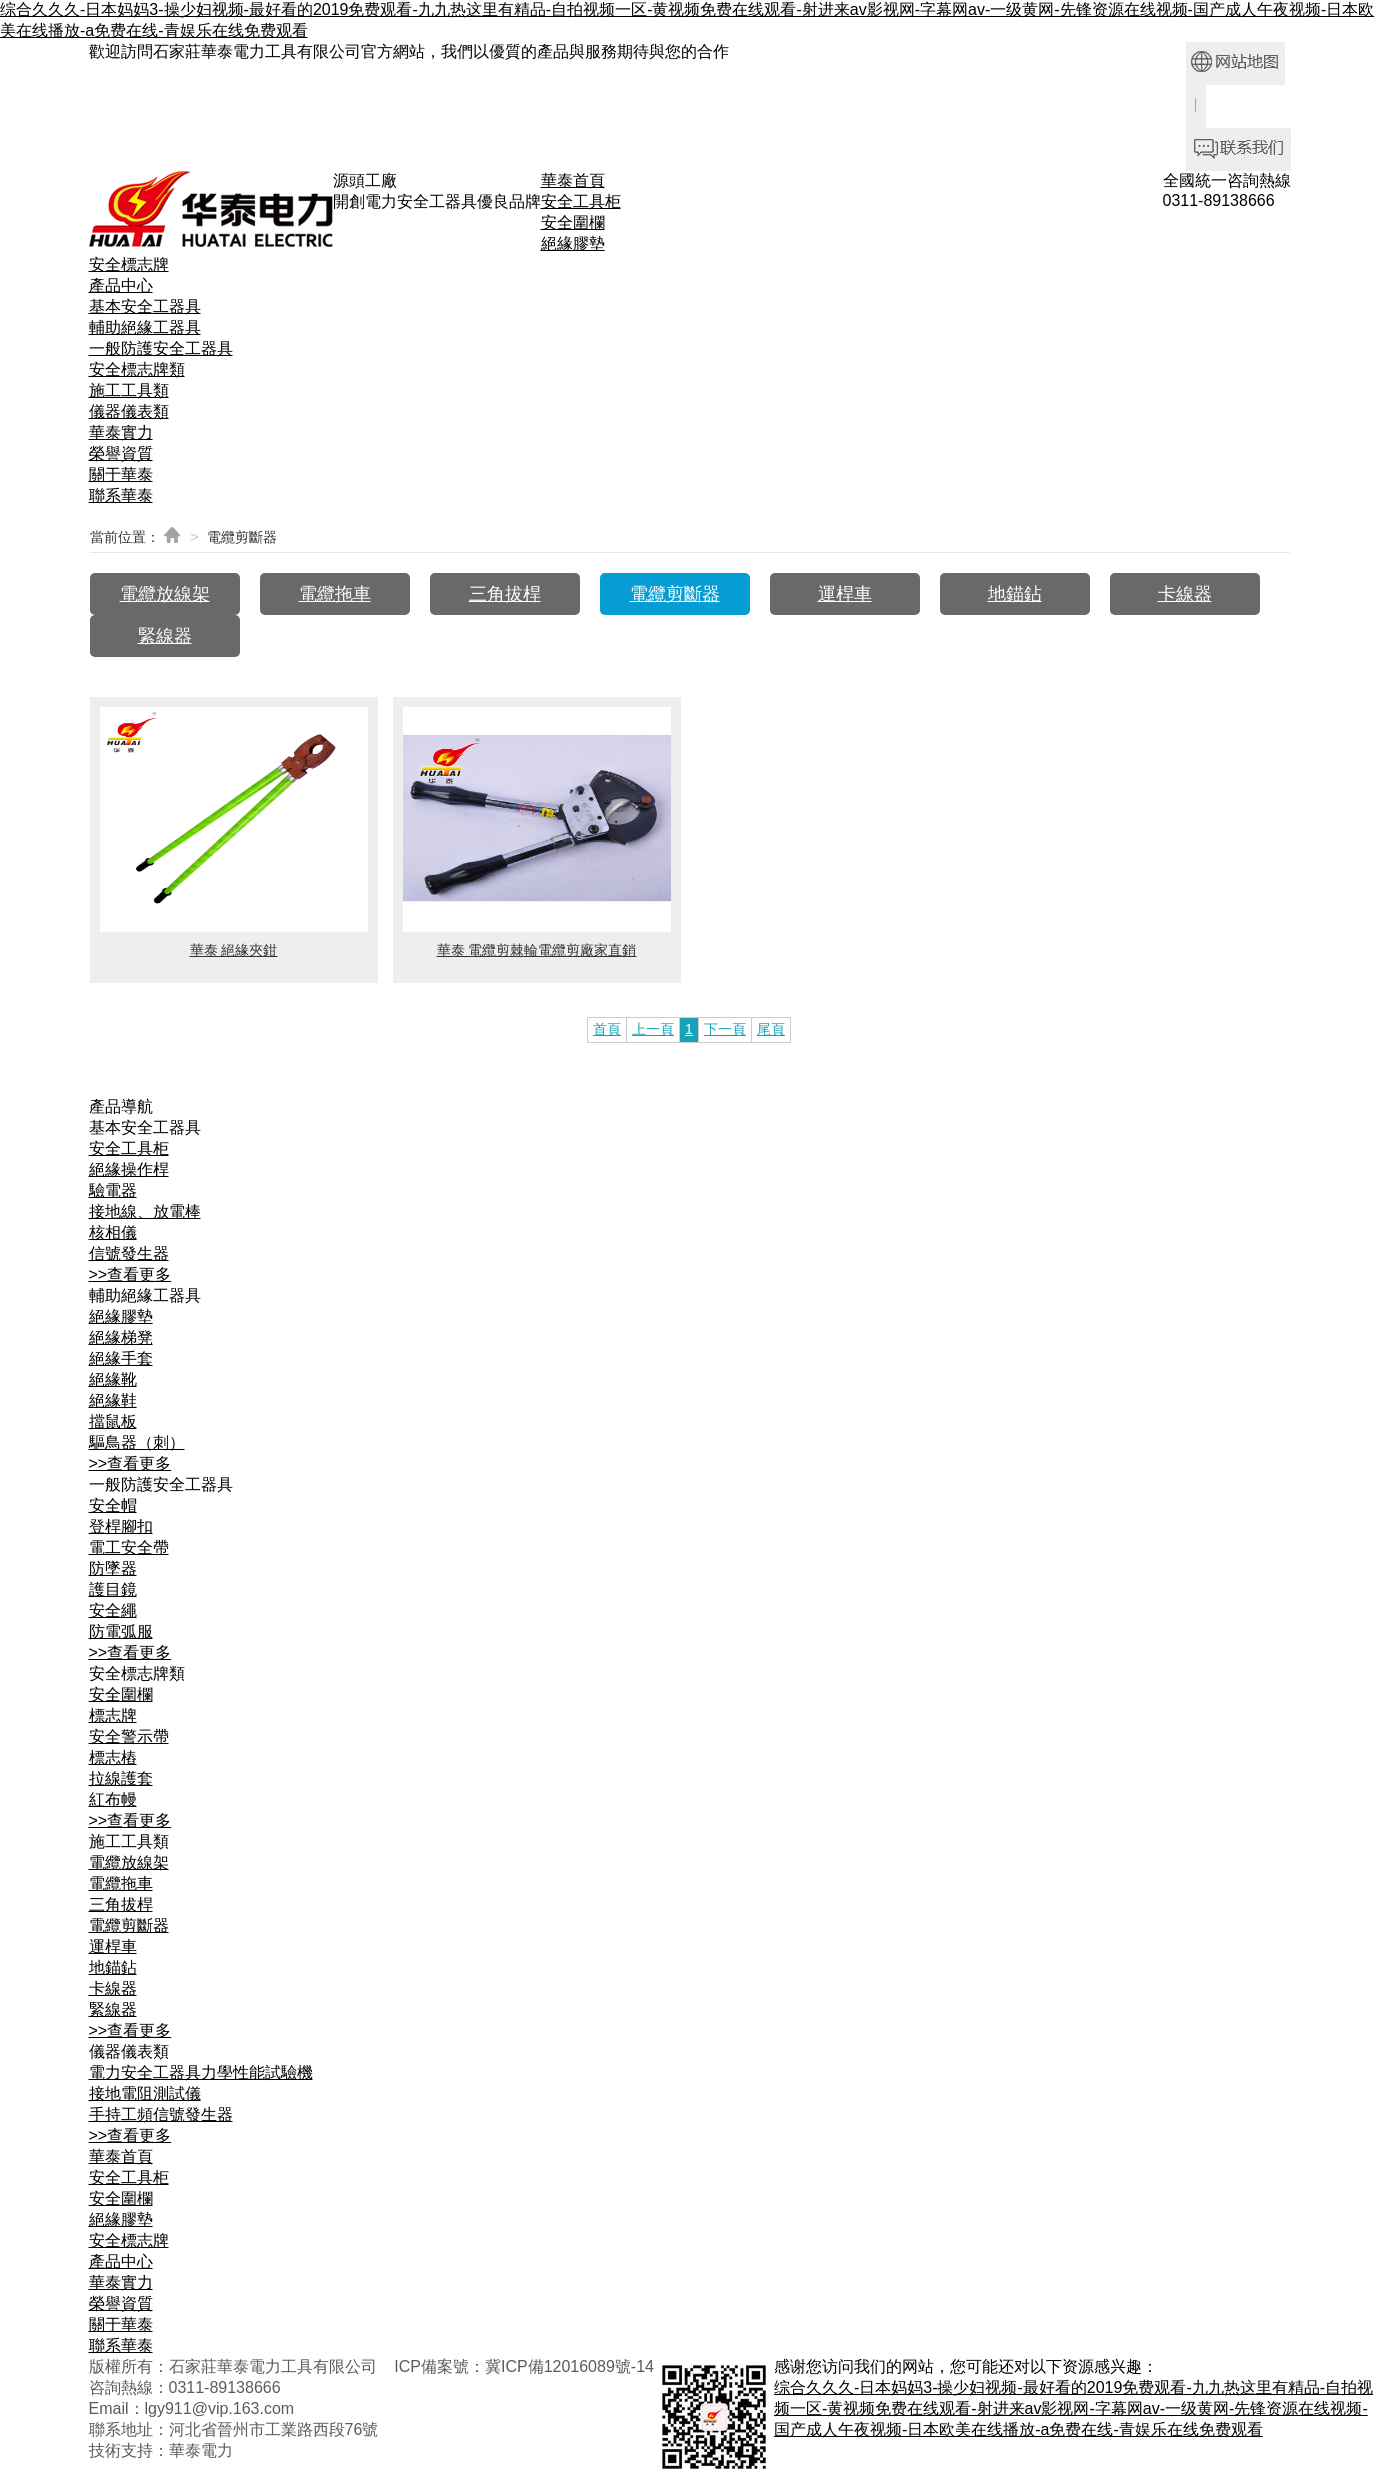 This screenshot has width=1379, height=2477. I want to click on 防墜器, so click(113, 1568).